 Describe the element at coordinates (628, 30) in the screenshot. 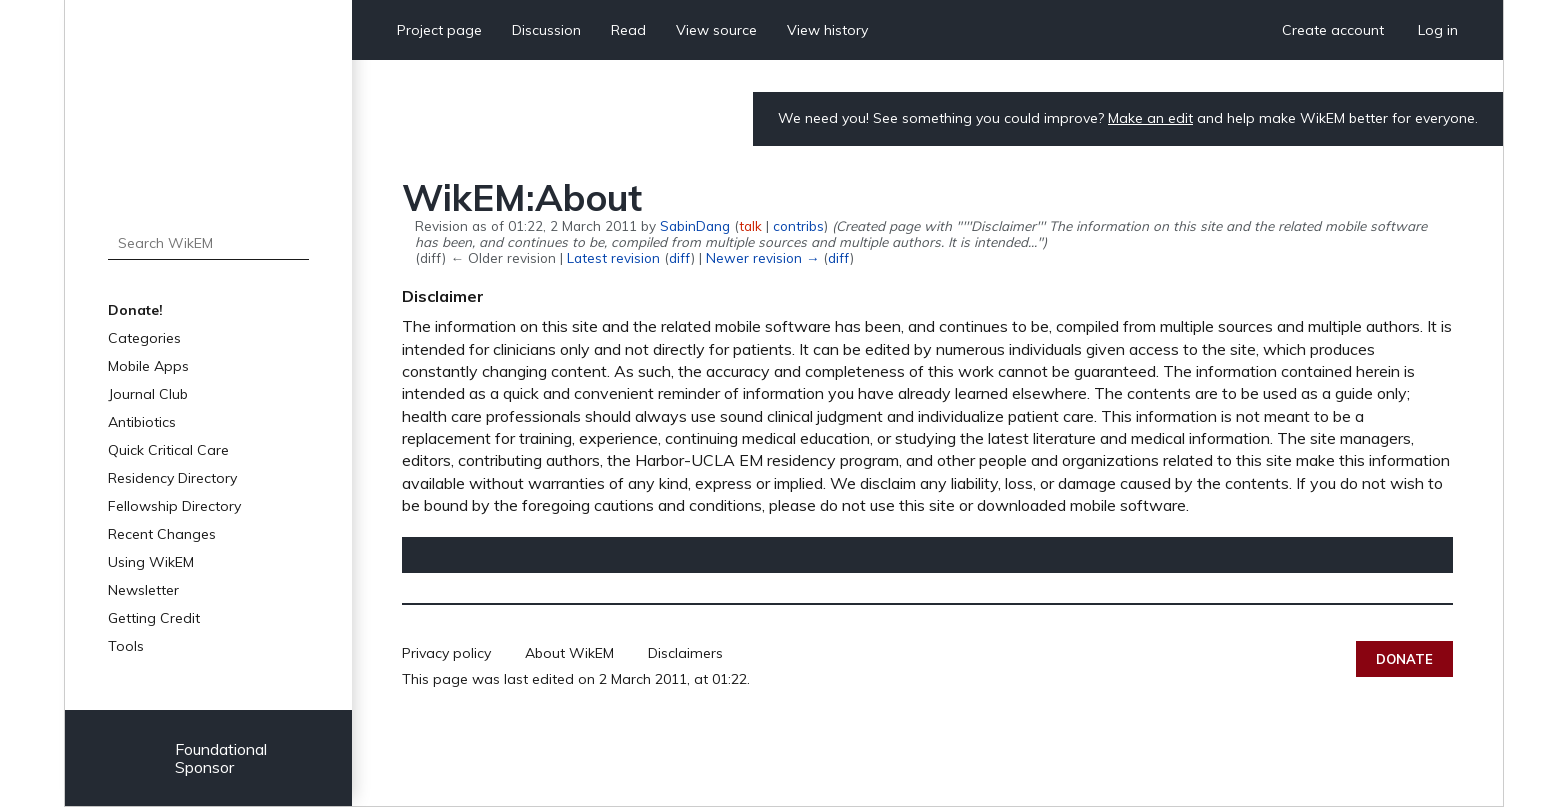

I see `Read` at that location.